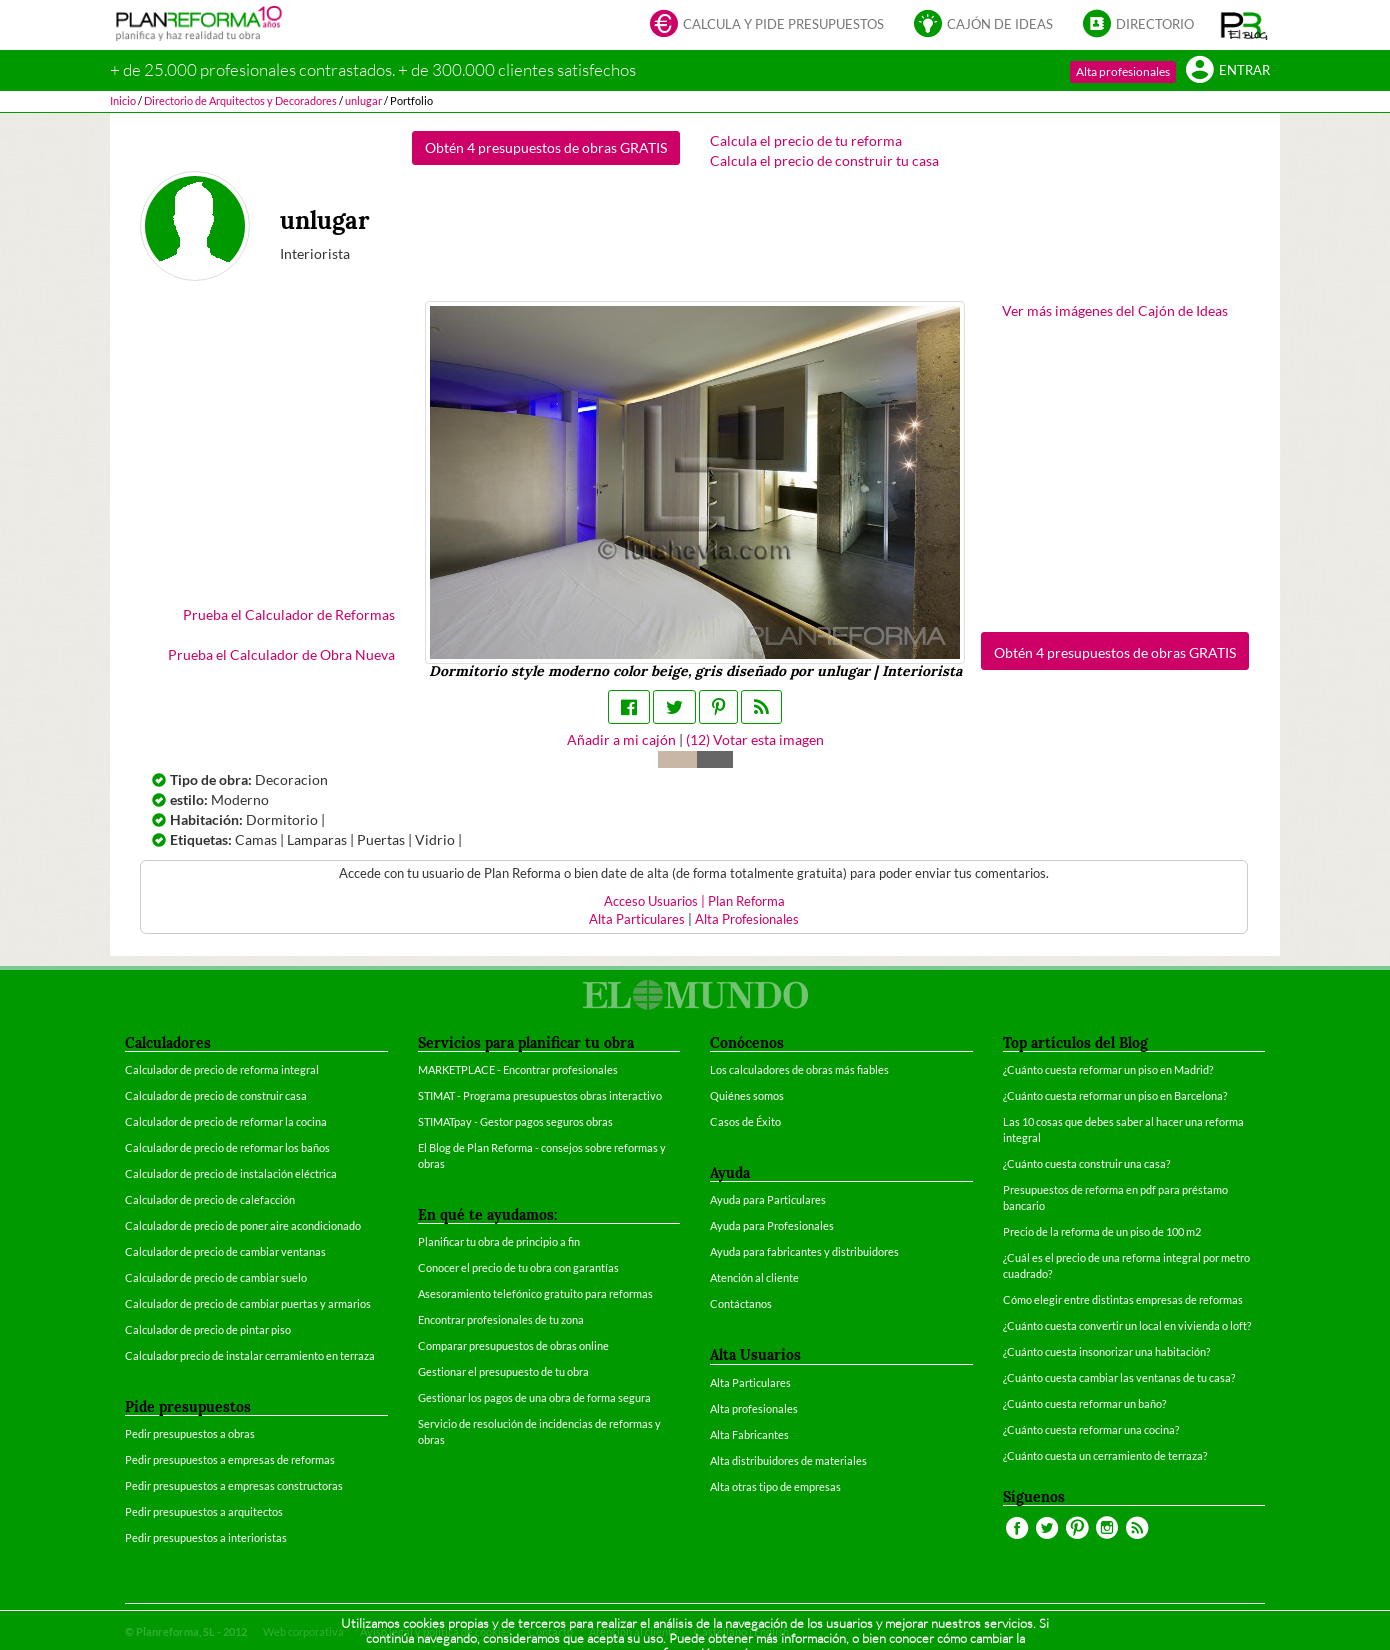 This screenshot has width=1390, height=1650. Describe the element at coordinates (1123, 71) in the screenshot. I see `Alta profesionales` at that location.